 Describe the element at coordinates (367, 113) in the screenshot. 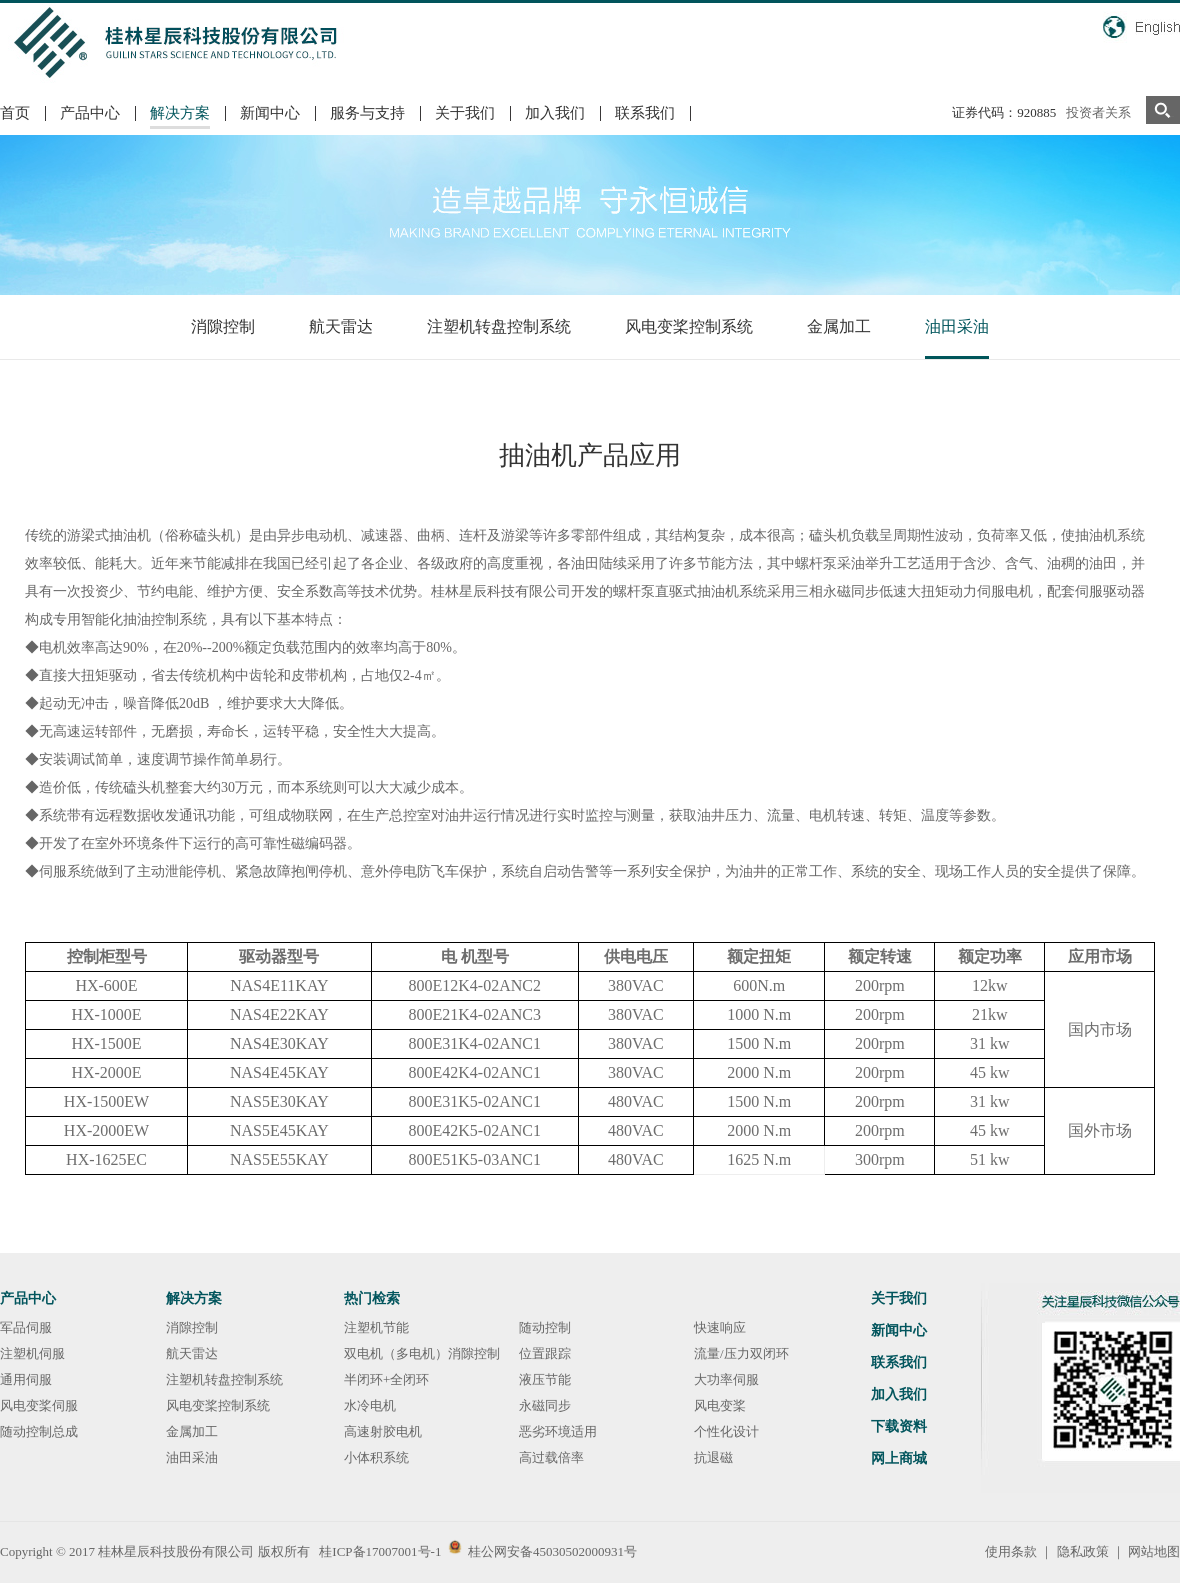

I see `服务与支持` at that location.